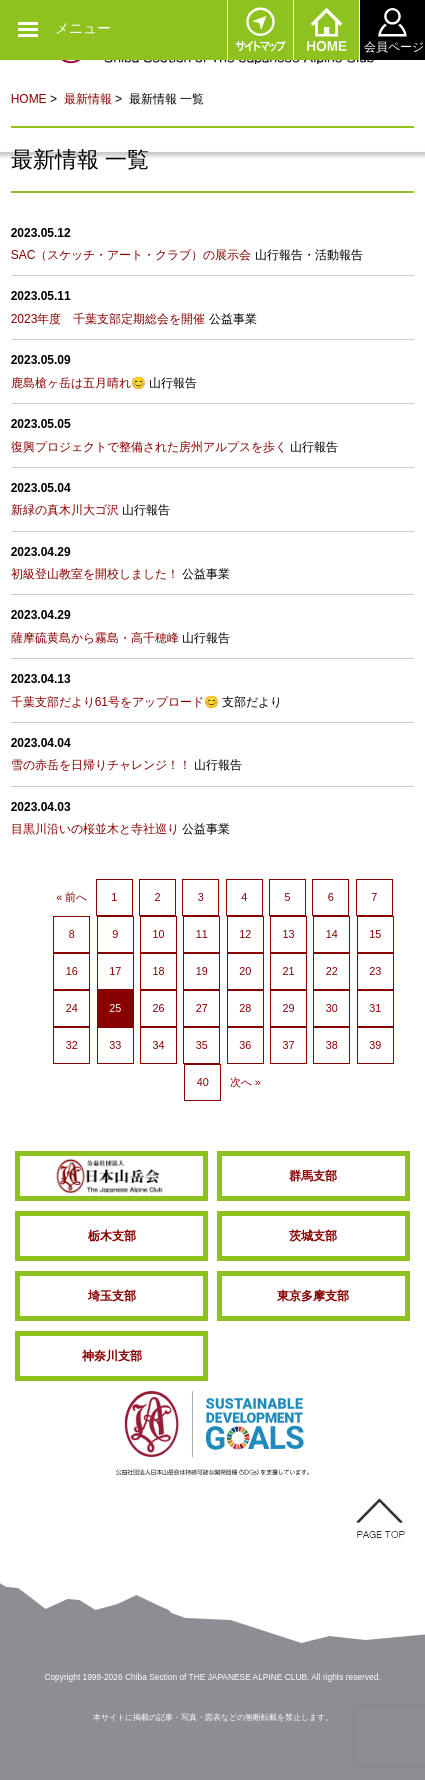 This screenshot has height=1780, width=425. Describe the element at coordinates (72, 971) in the screenshot. I see `16` at that location.